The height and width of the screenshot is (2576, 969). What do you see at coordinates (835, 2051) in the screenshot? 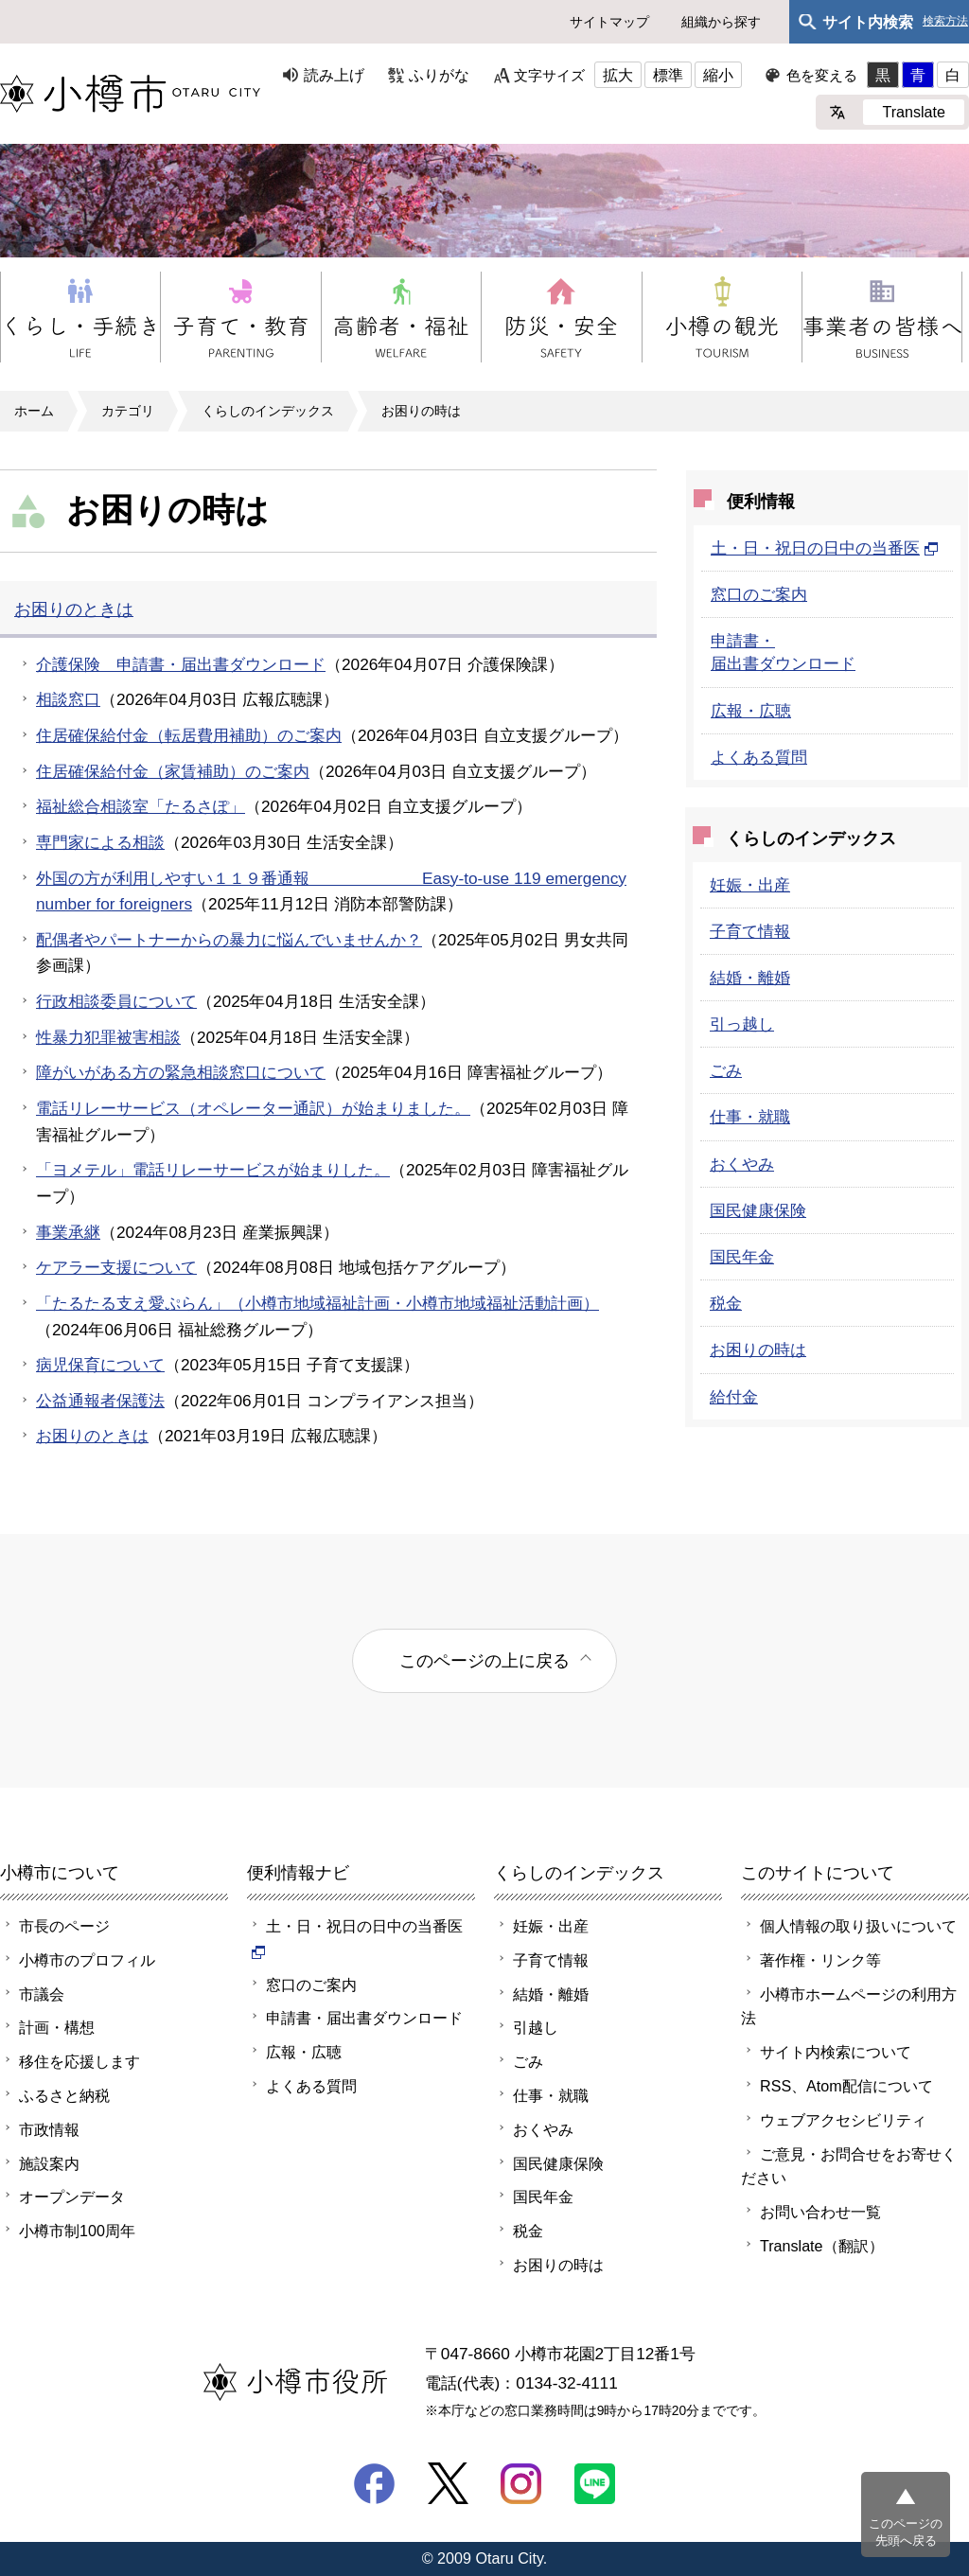
I see `サイト内検索について` at bounding box center [835, 2051].